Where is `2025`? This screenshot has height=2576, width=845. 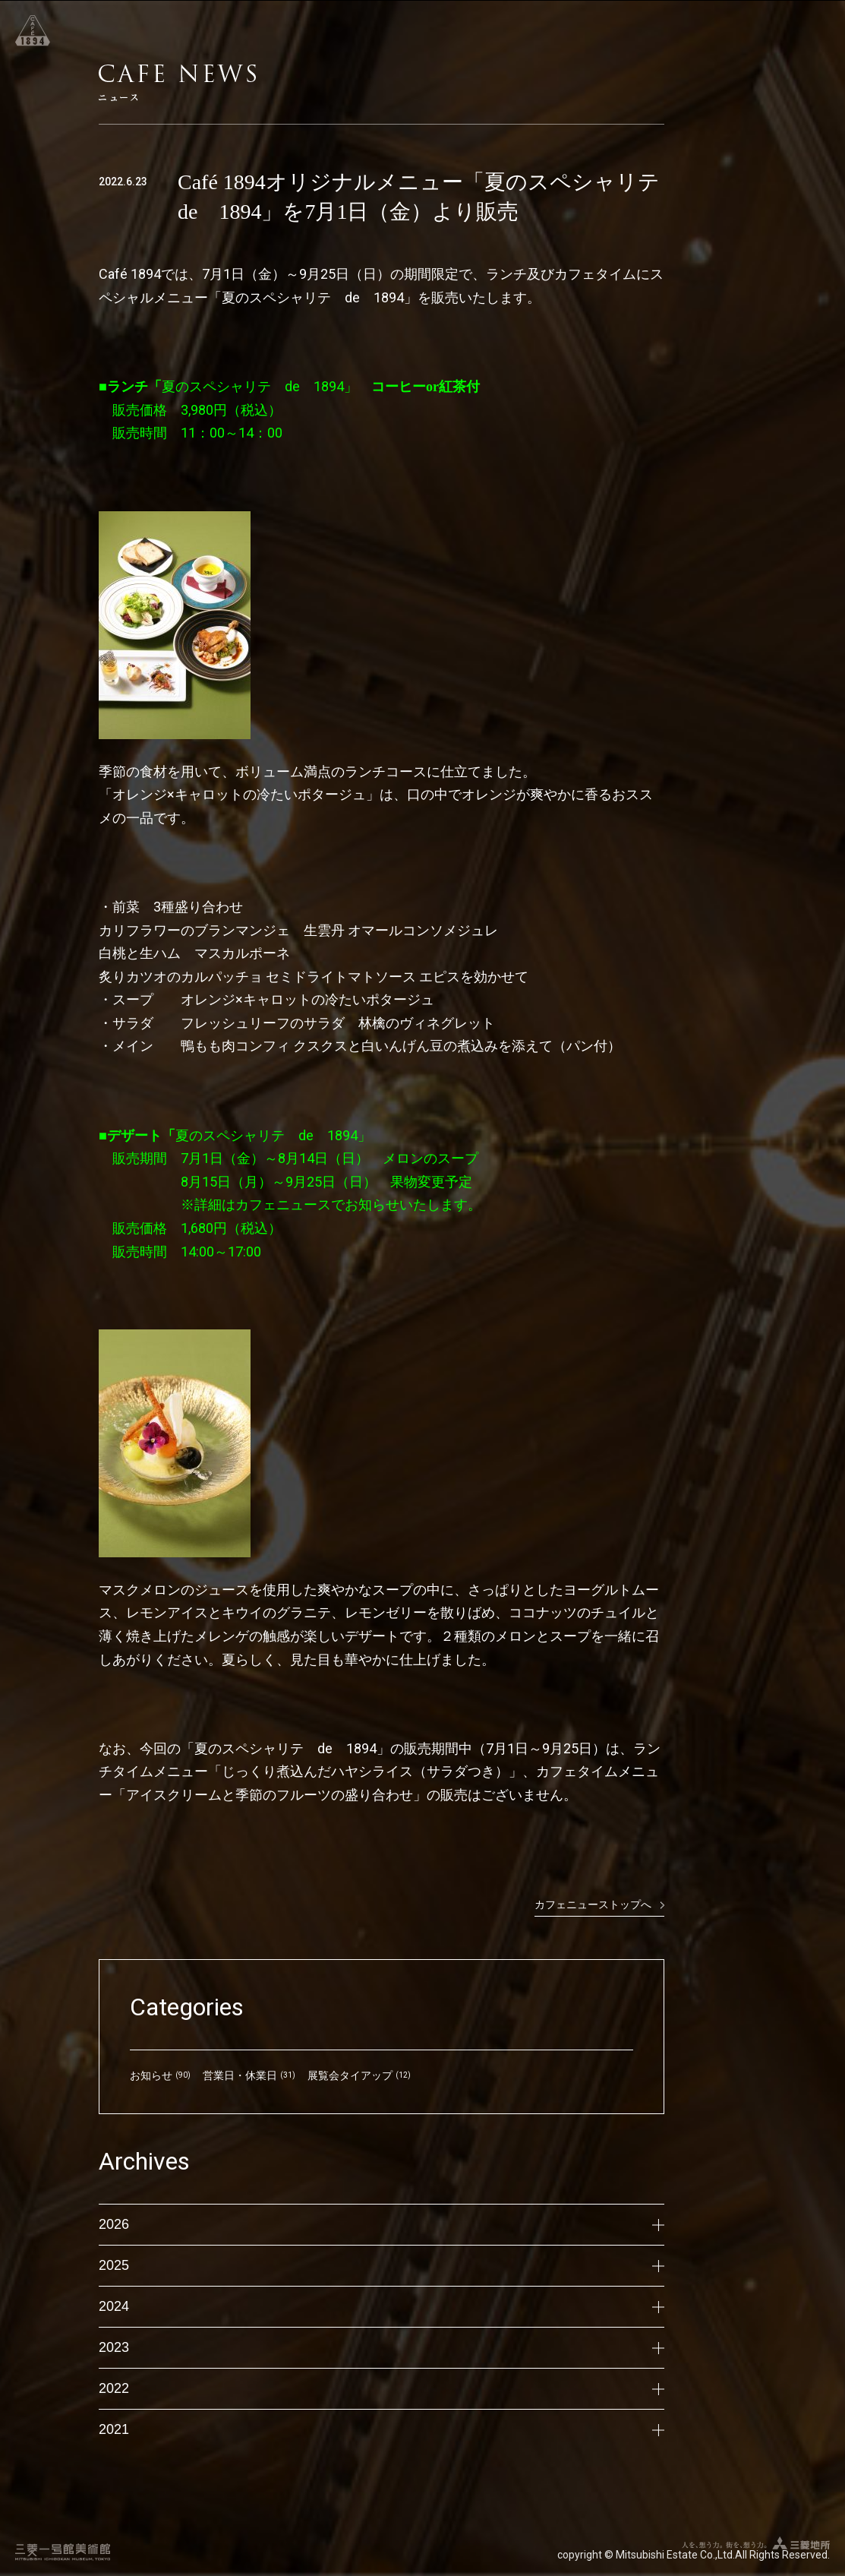 2025 is located at coordinates (381, 2265).